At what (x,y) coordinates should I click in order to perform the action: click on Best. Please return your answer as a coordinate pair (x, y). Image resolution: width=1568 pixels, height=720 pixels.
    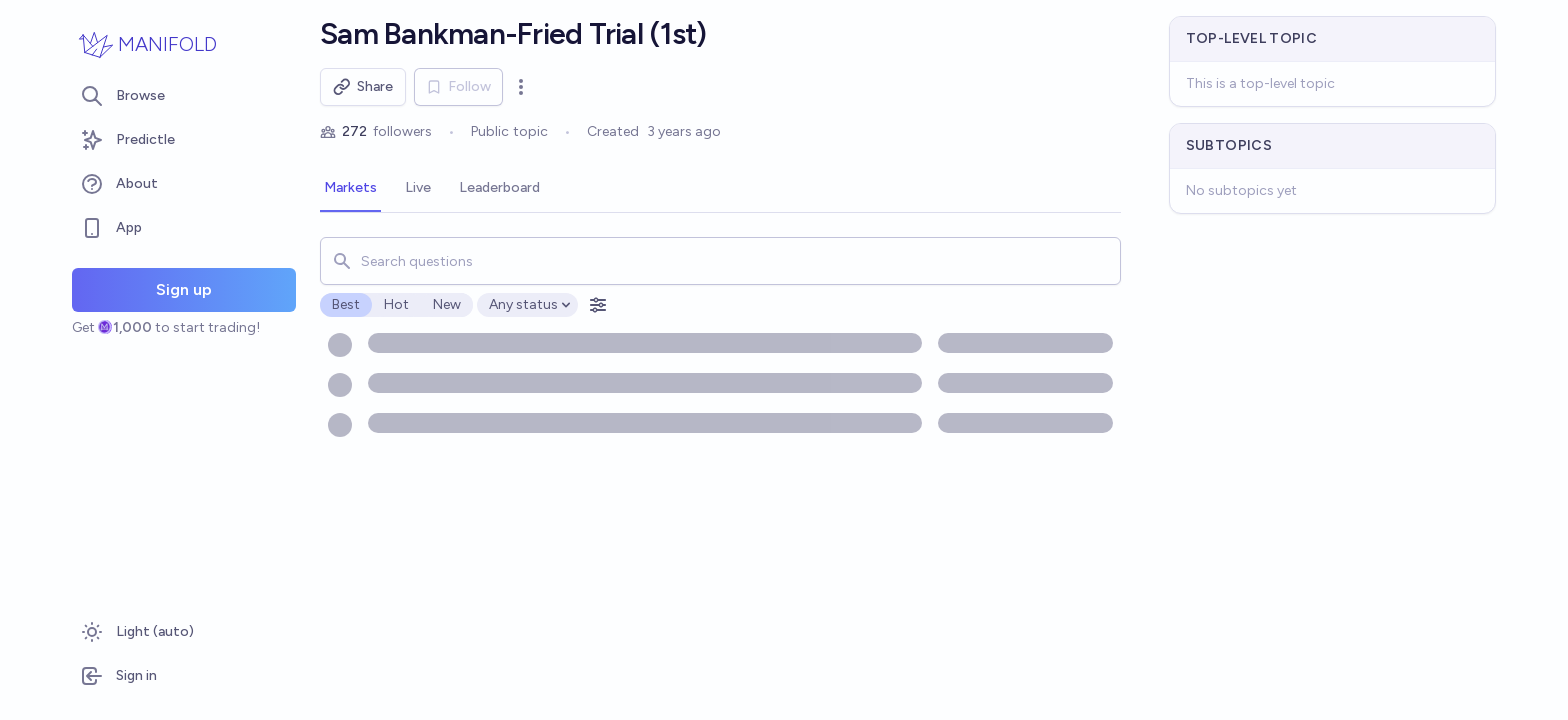
    Looking at the image, I should click on (346, 304).